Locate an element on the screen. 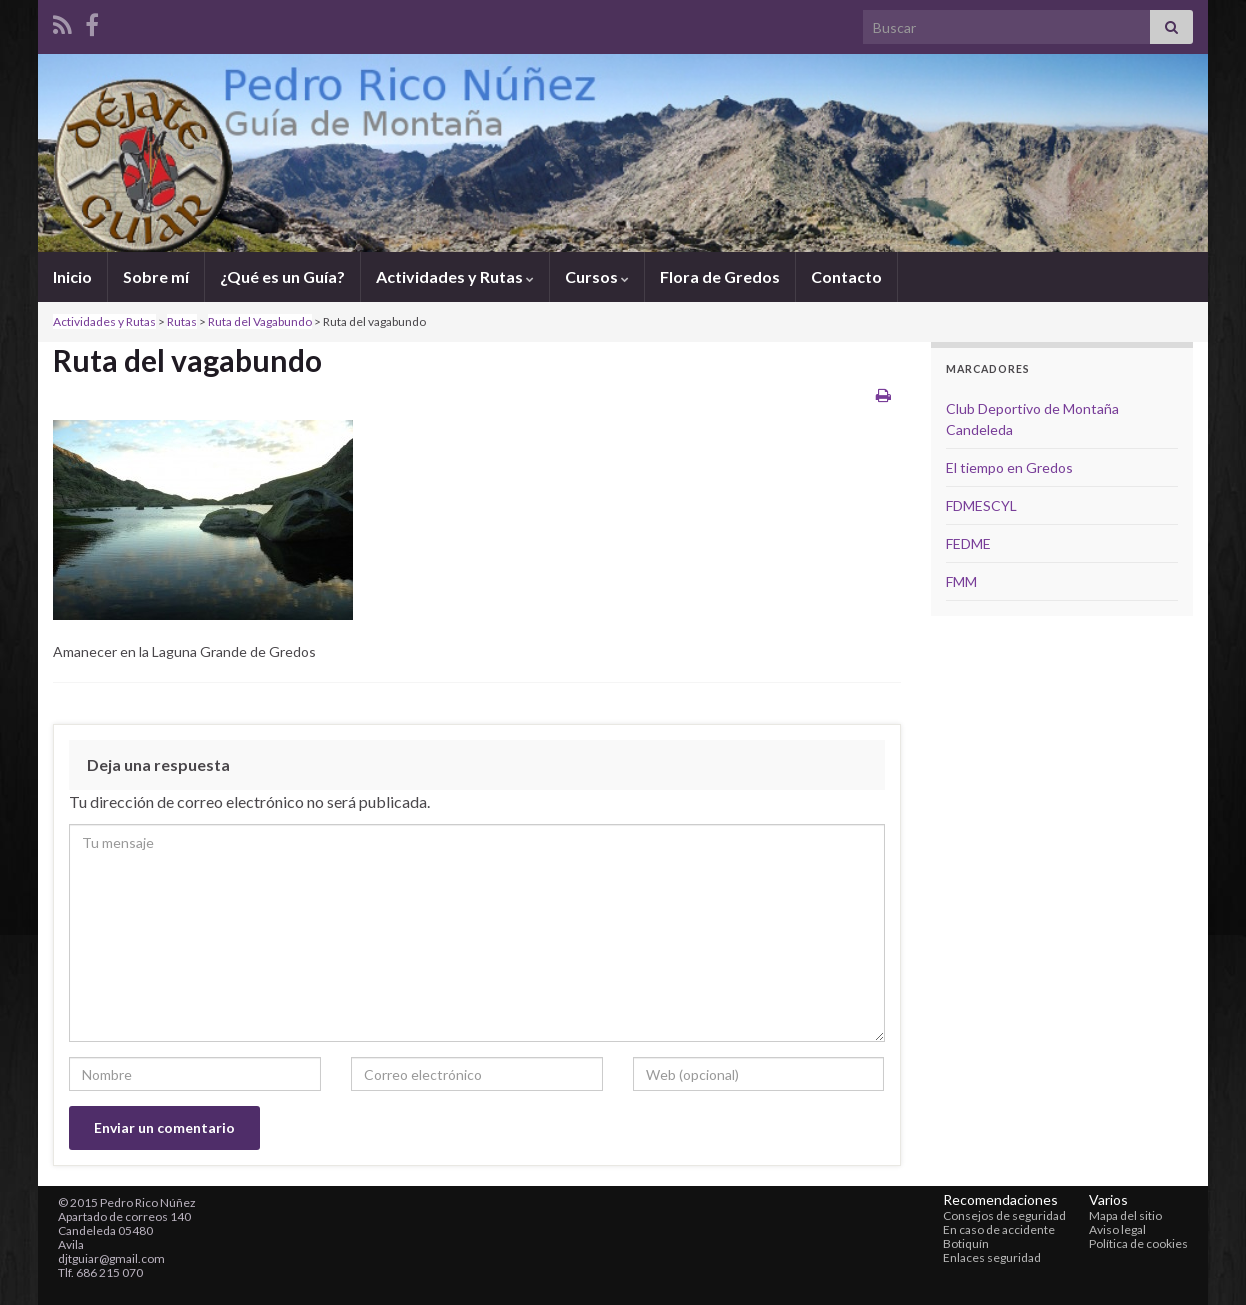 The height and width of the screenshot is (1305, 1246). Cursos is located at coordinates (597, 276).